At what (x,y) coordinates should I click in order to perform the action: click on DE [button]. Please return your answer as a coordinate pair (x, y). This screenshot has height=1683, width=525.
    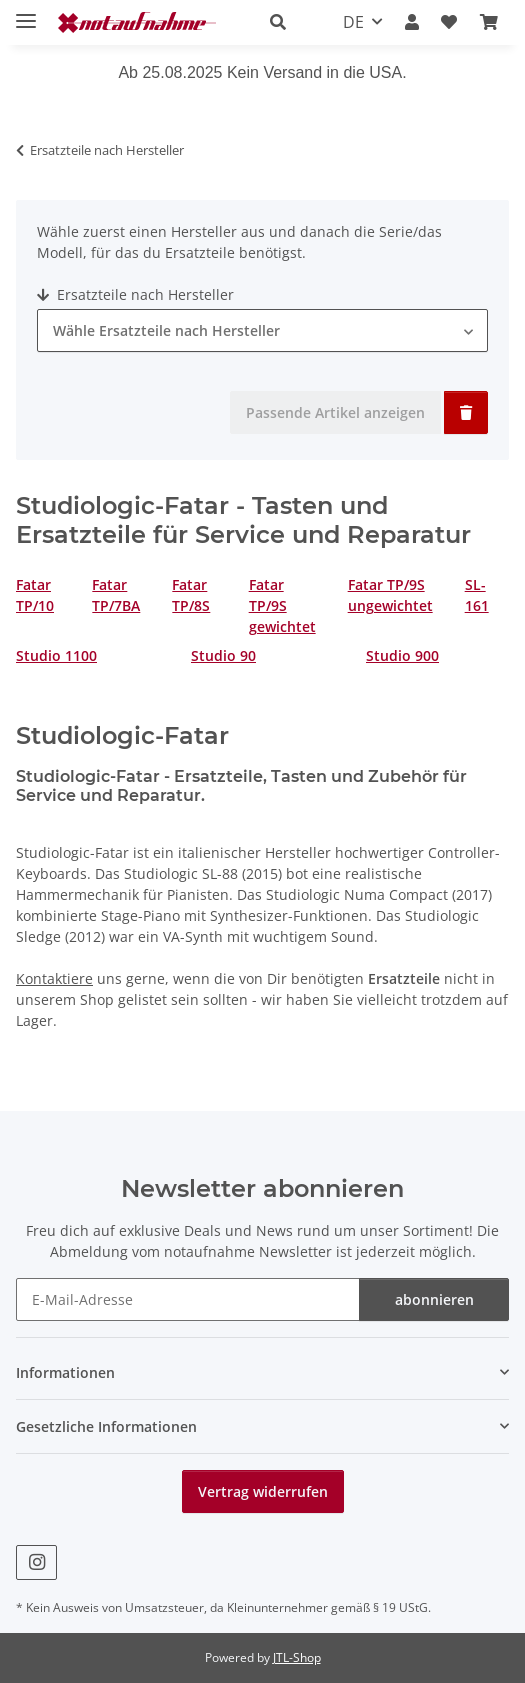
    Looking at the image, I should click on (353, 22).